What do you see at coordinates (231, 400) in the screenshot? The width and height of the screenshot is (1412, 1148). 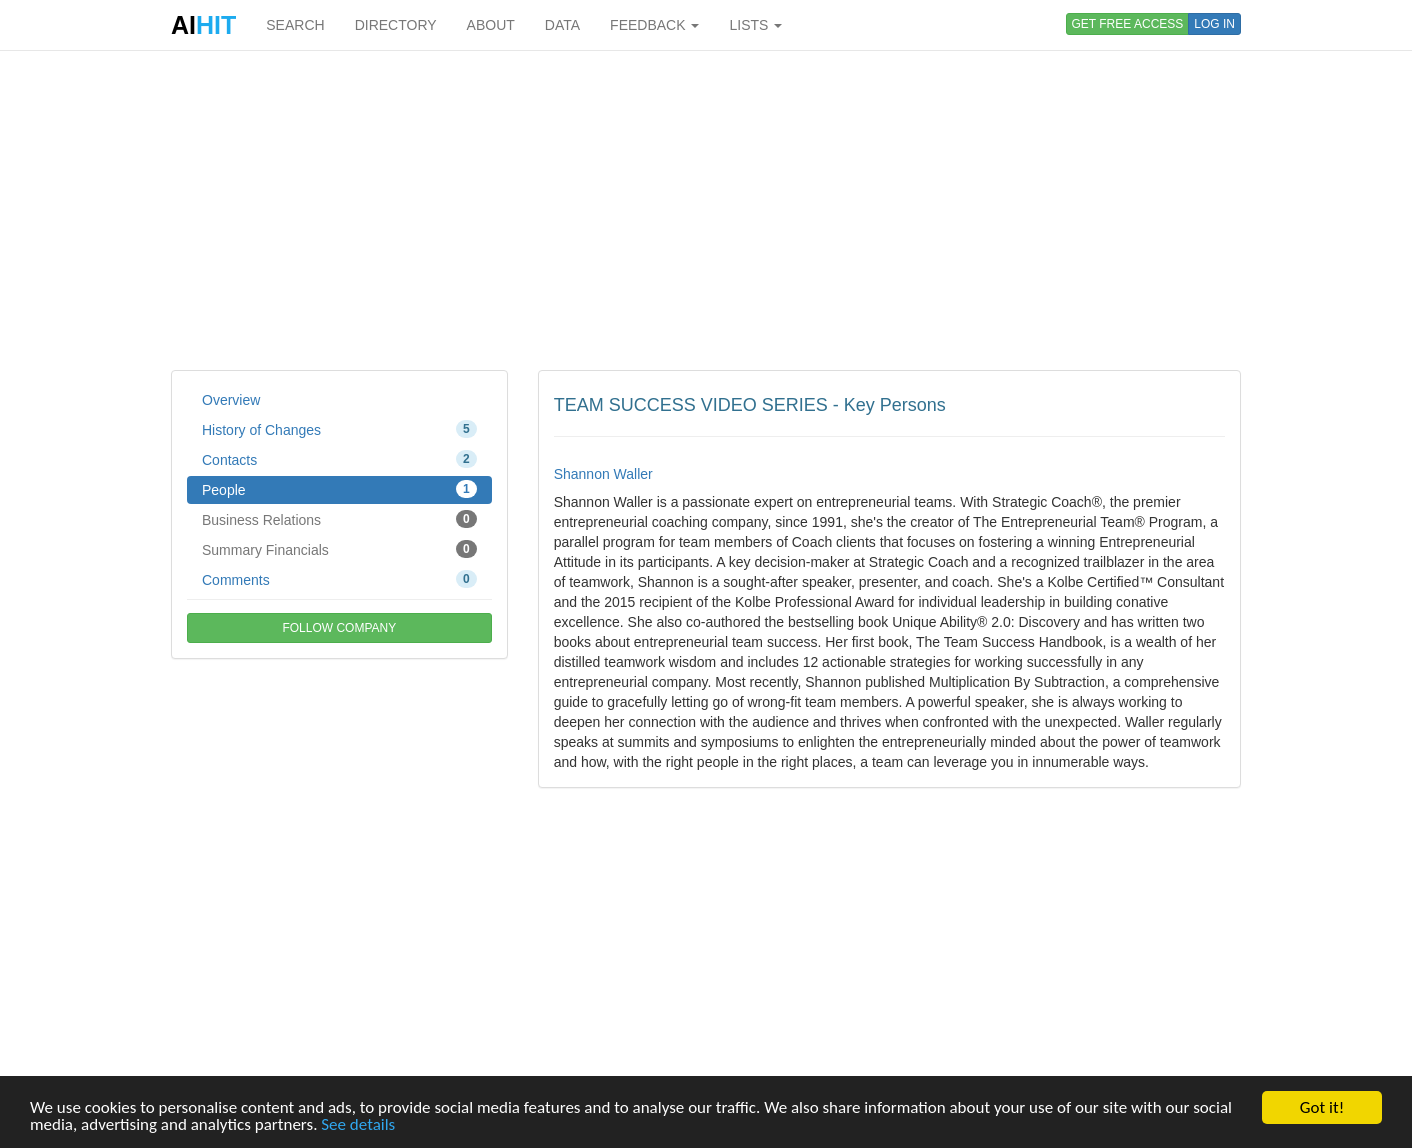 I see `Overview` at bounding box center [231, 400].